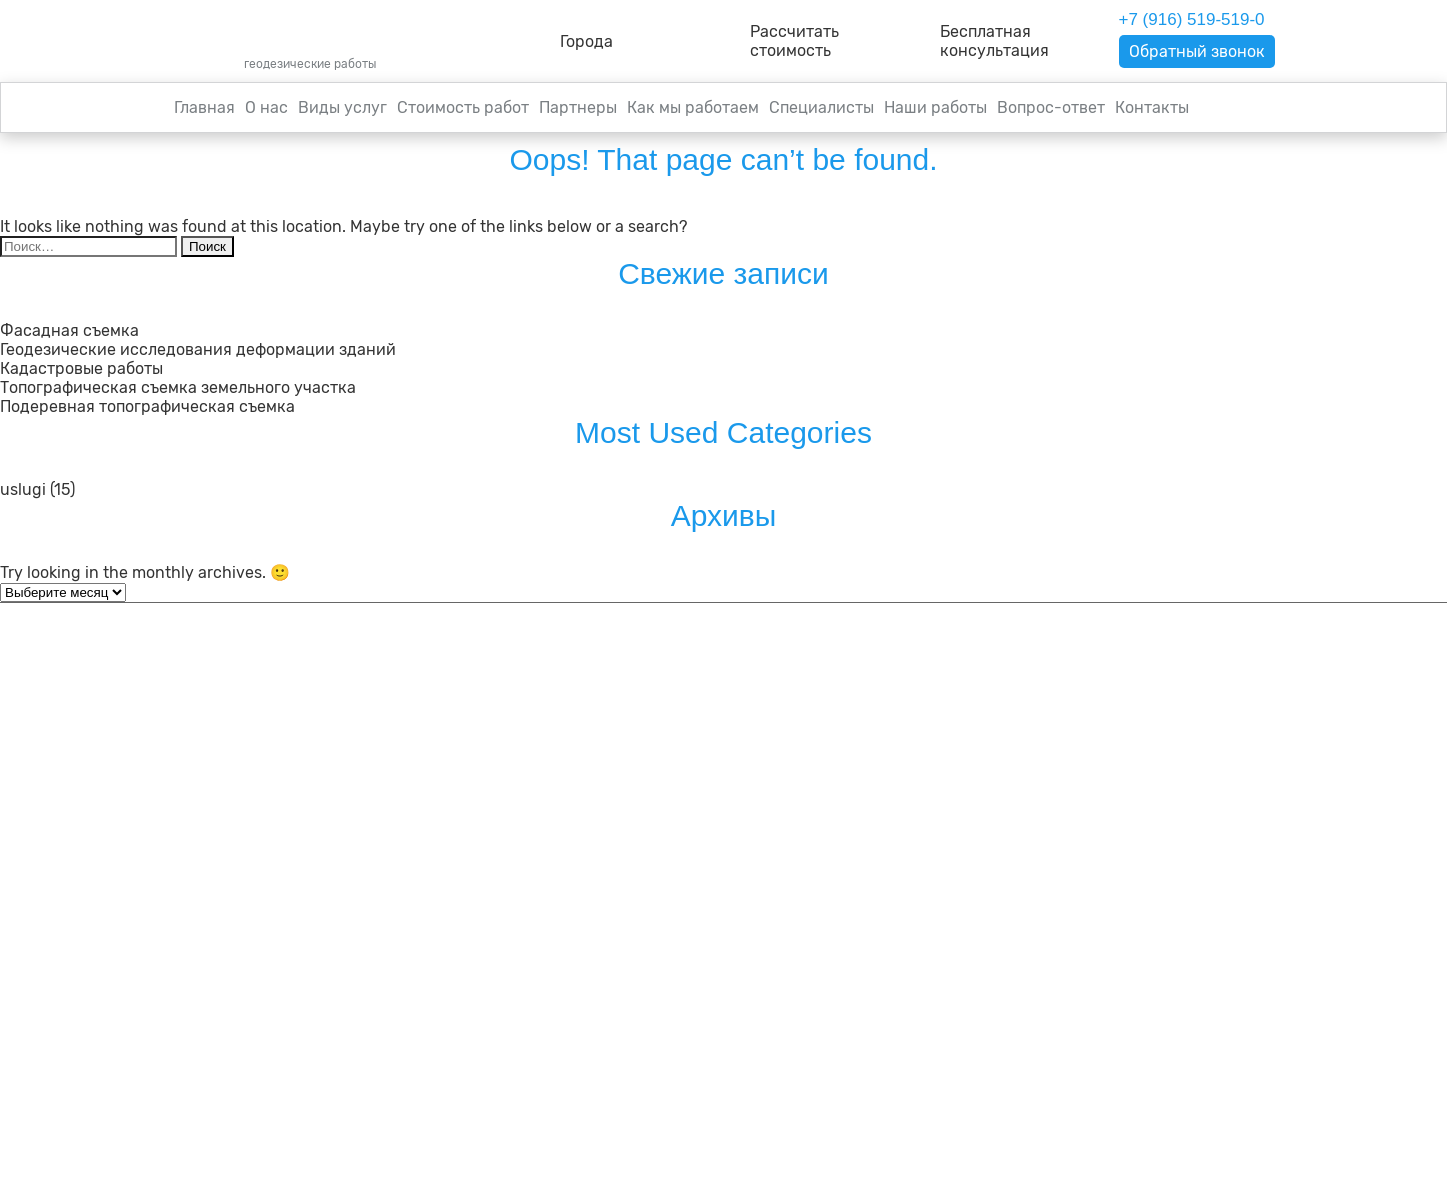 This screenshot has height=1182, width=1447. Describe the element at coordinates (342, 107) in the screenshot. I see `Виды услуг` at that location.